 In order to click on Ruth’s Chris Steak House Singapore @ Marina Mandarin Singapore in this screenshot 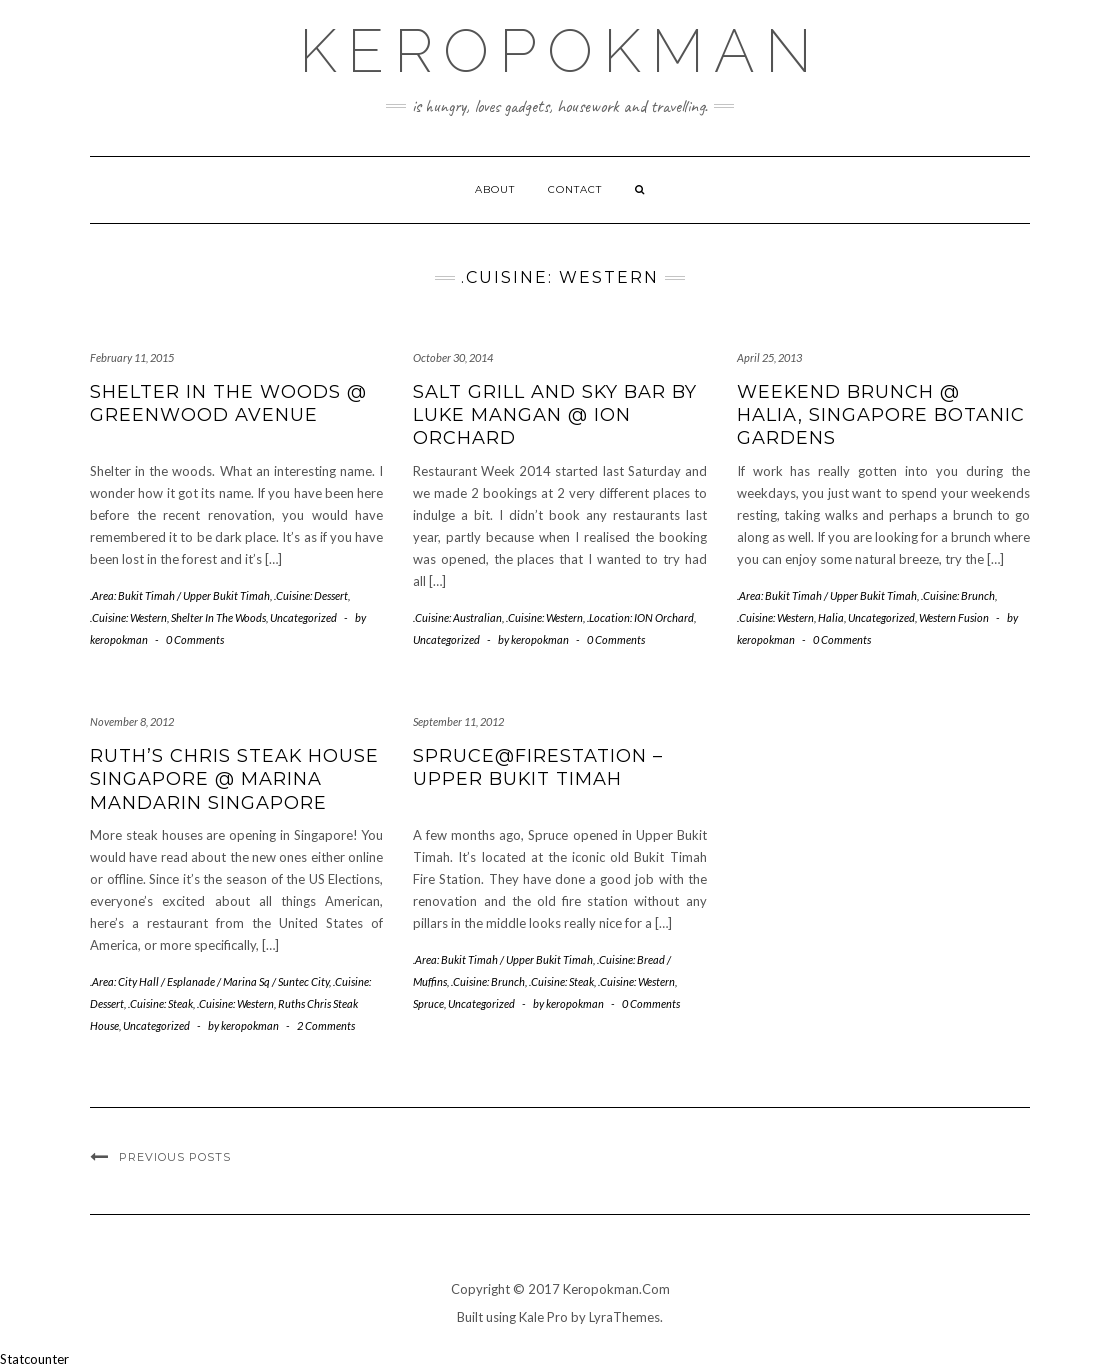, I will do `click(234, 779)`.